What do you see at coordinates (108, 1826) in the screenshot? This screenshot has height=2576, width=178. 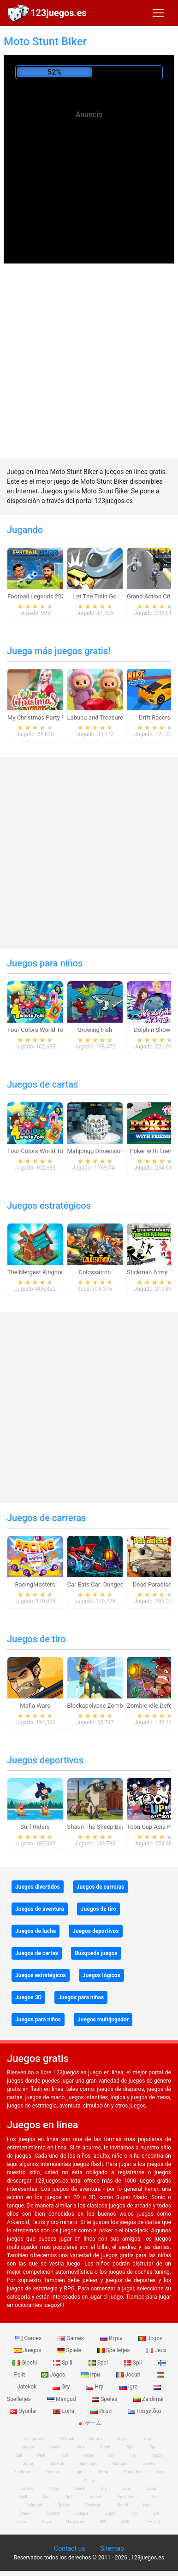 I see `Shaun The Sheep Baahmy Golf` at bounding box center [108, 1826].